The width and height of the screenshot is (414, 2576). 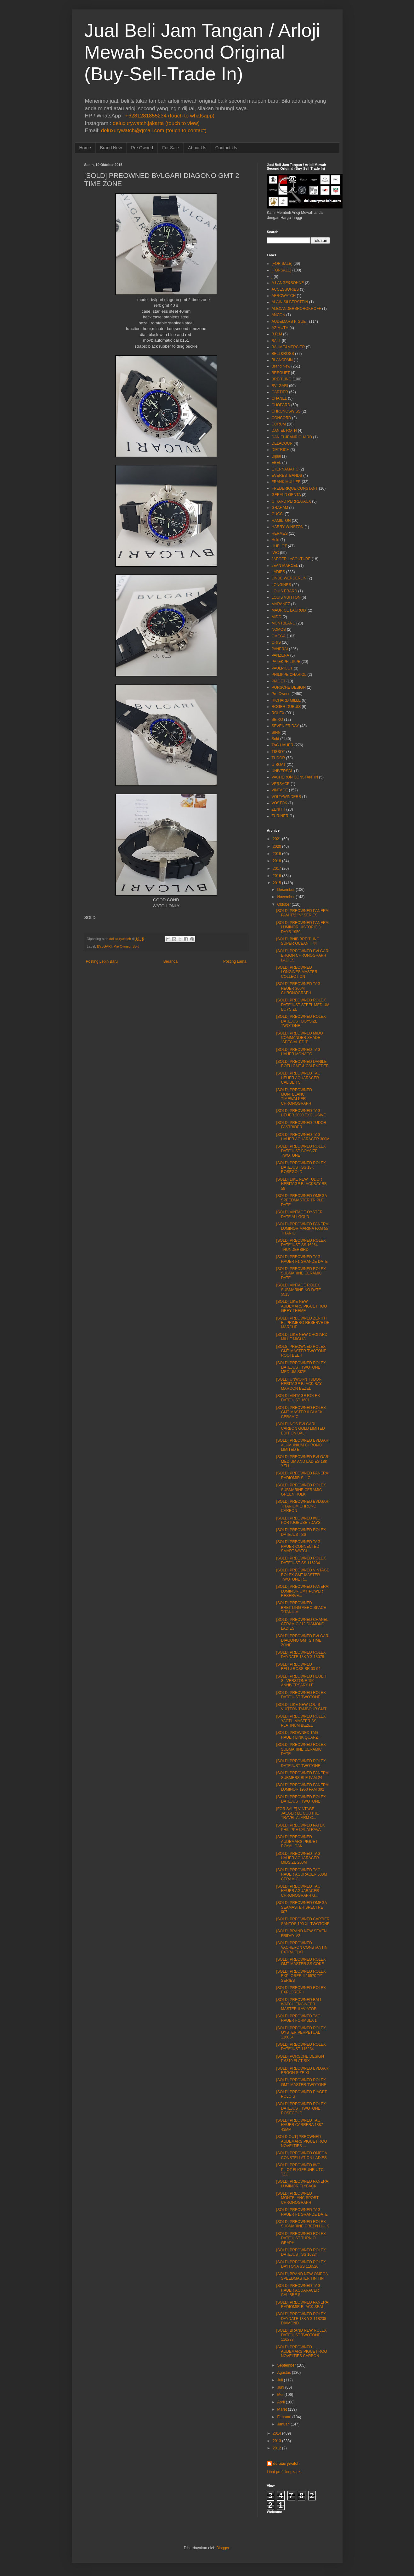 I want to click on [SOLD] LIKE NEW TUDOR HERITAGE BLACKBAY BB 58, so click(x=301, y=1184).